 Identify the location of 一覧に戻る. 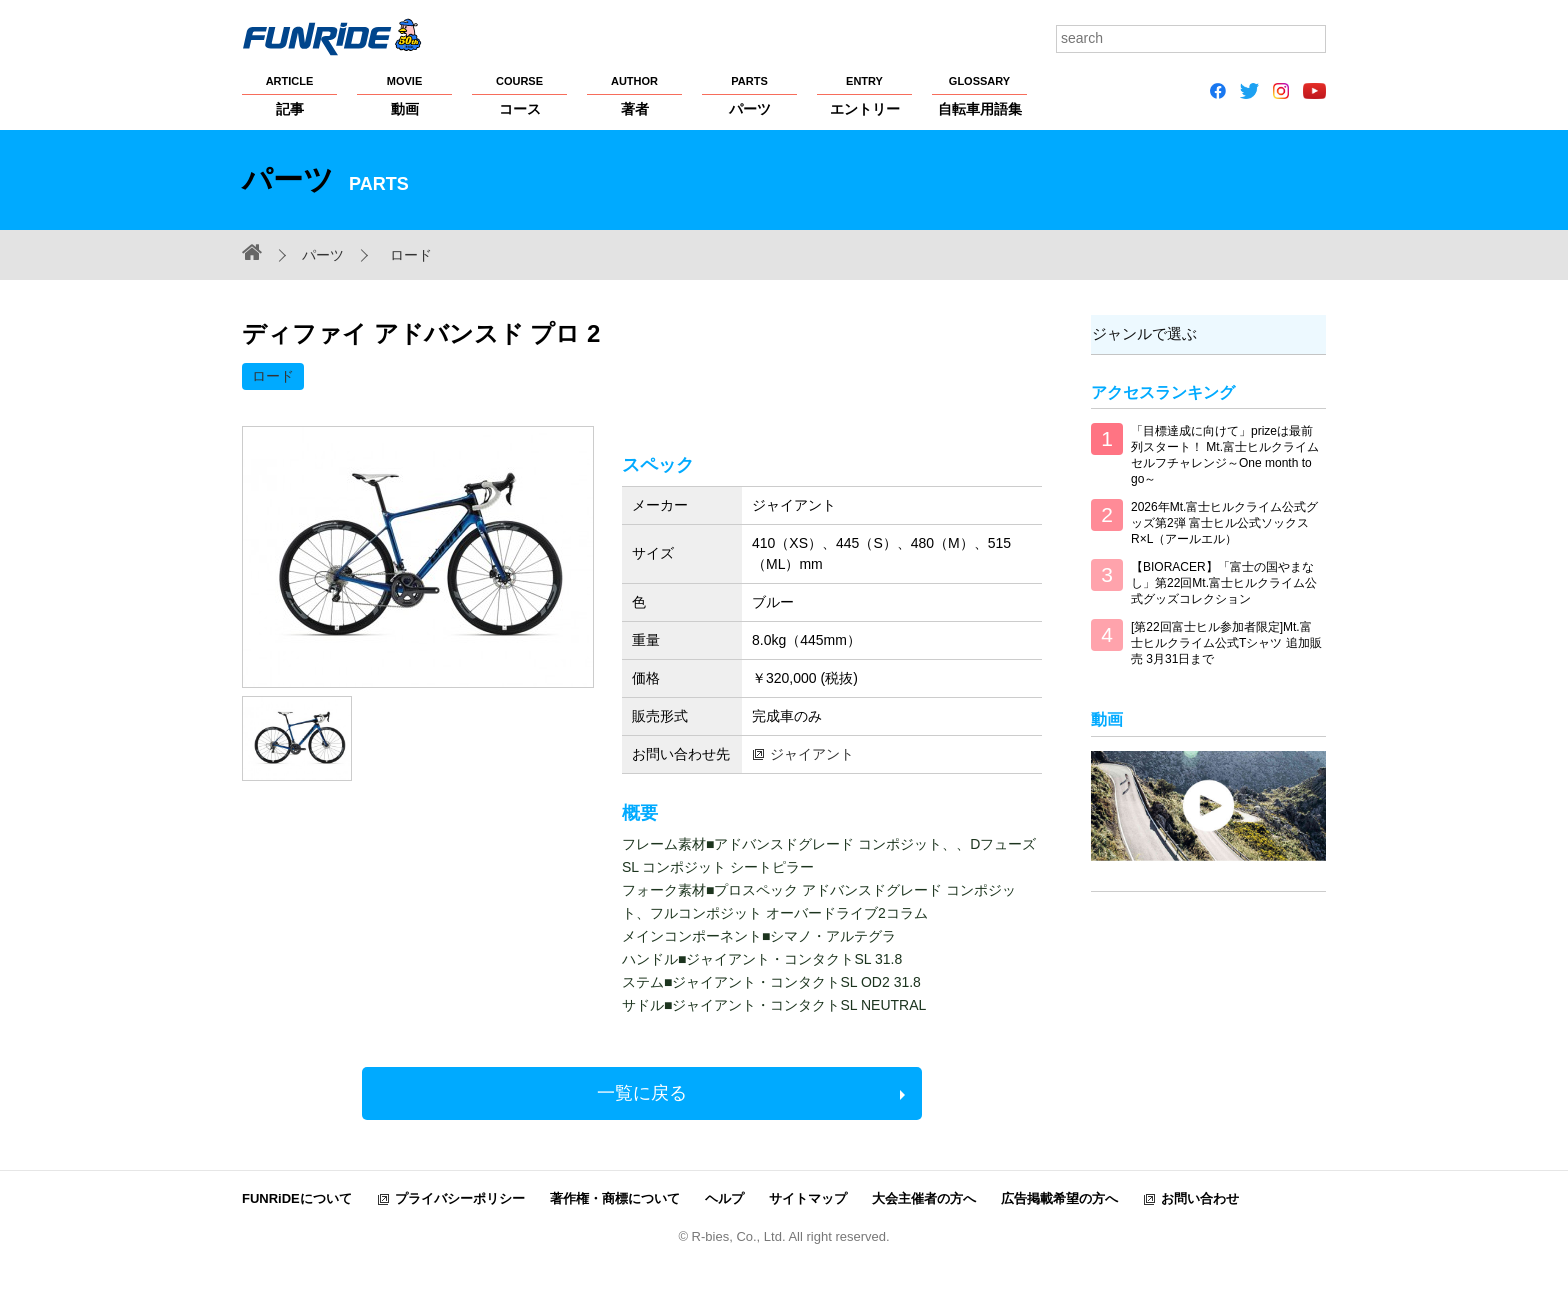
(642, 1093).